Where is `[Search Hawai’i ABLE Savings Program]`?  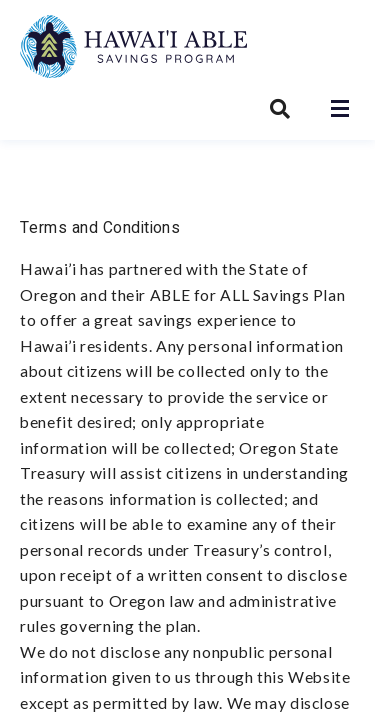 [Search Hawai’i ABLE Savings Program] is located at coordinates (280, 109).